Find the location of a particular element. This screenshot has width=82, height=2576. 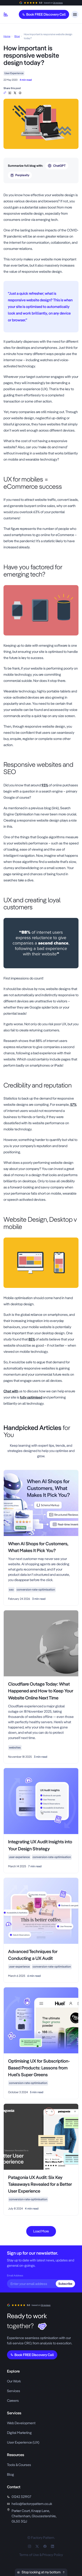

Careers is located at coordinates (13, 2400).